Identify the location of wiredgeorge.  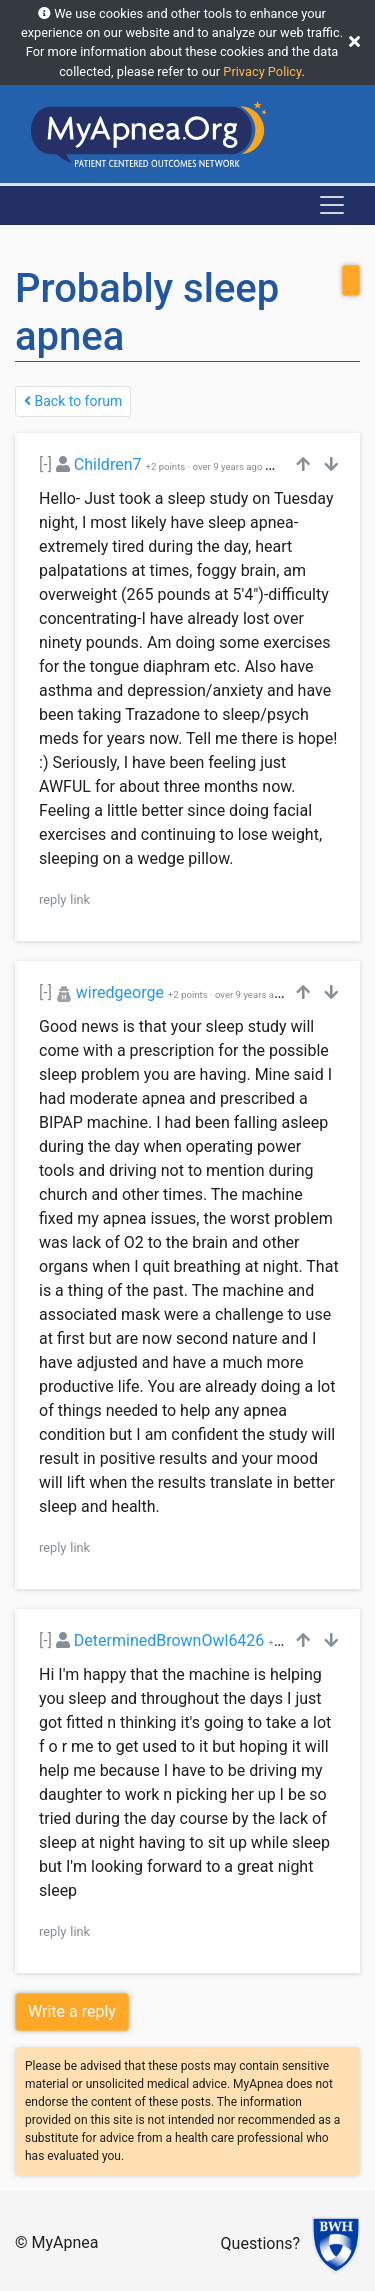
(120, 992).